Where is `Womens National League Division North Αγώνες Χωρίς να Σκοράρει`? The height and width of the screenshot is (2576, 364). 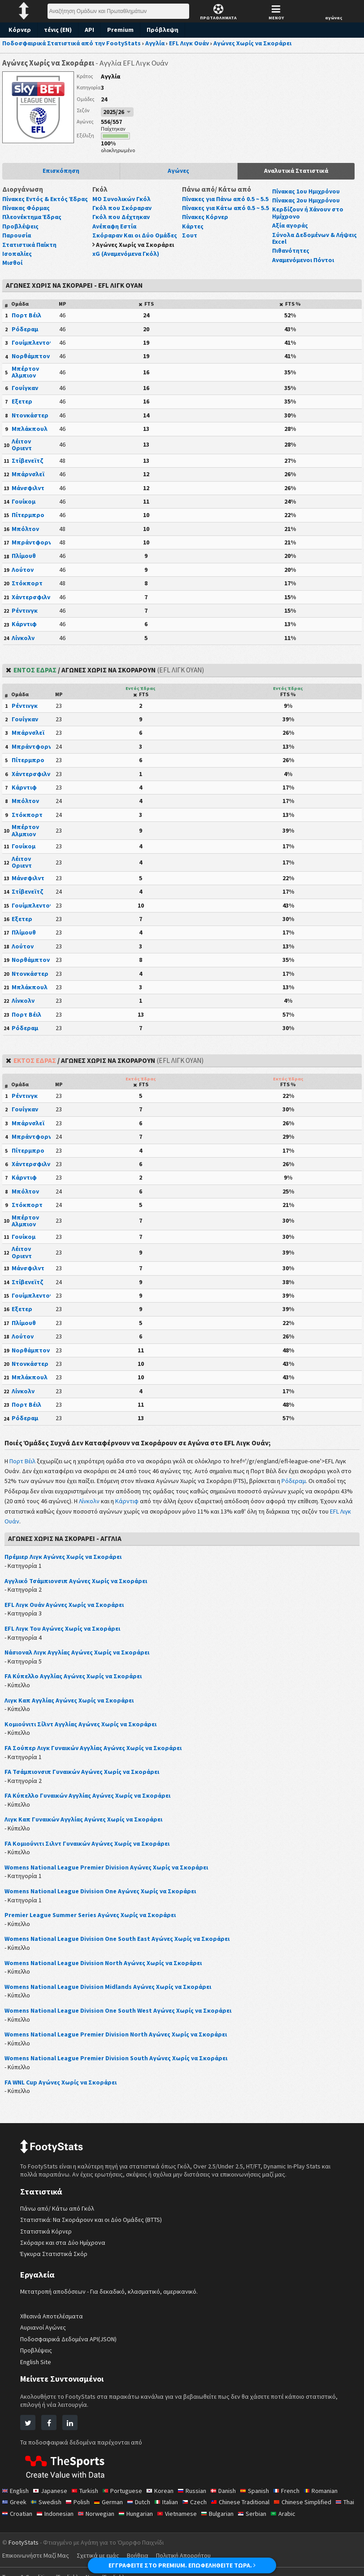
Womens National League Division North Αγώνες Χωρίς να Σκοράρει is located at coordinates (106, 1969).